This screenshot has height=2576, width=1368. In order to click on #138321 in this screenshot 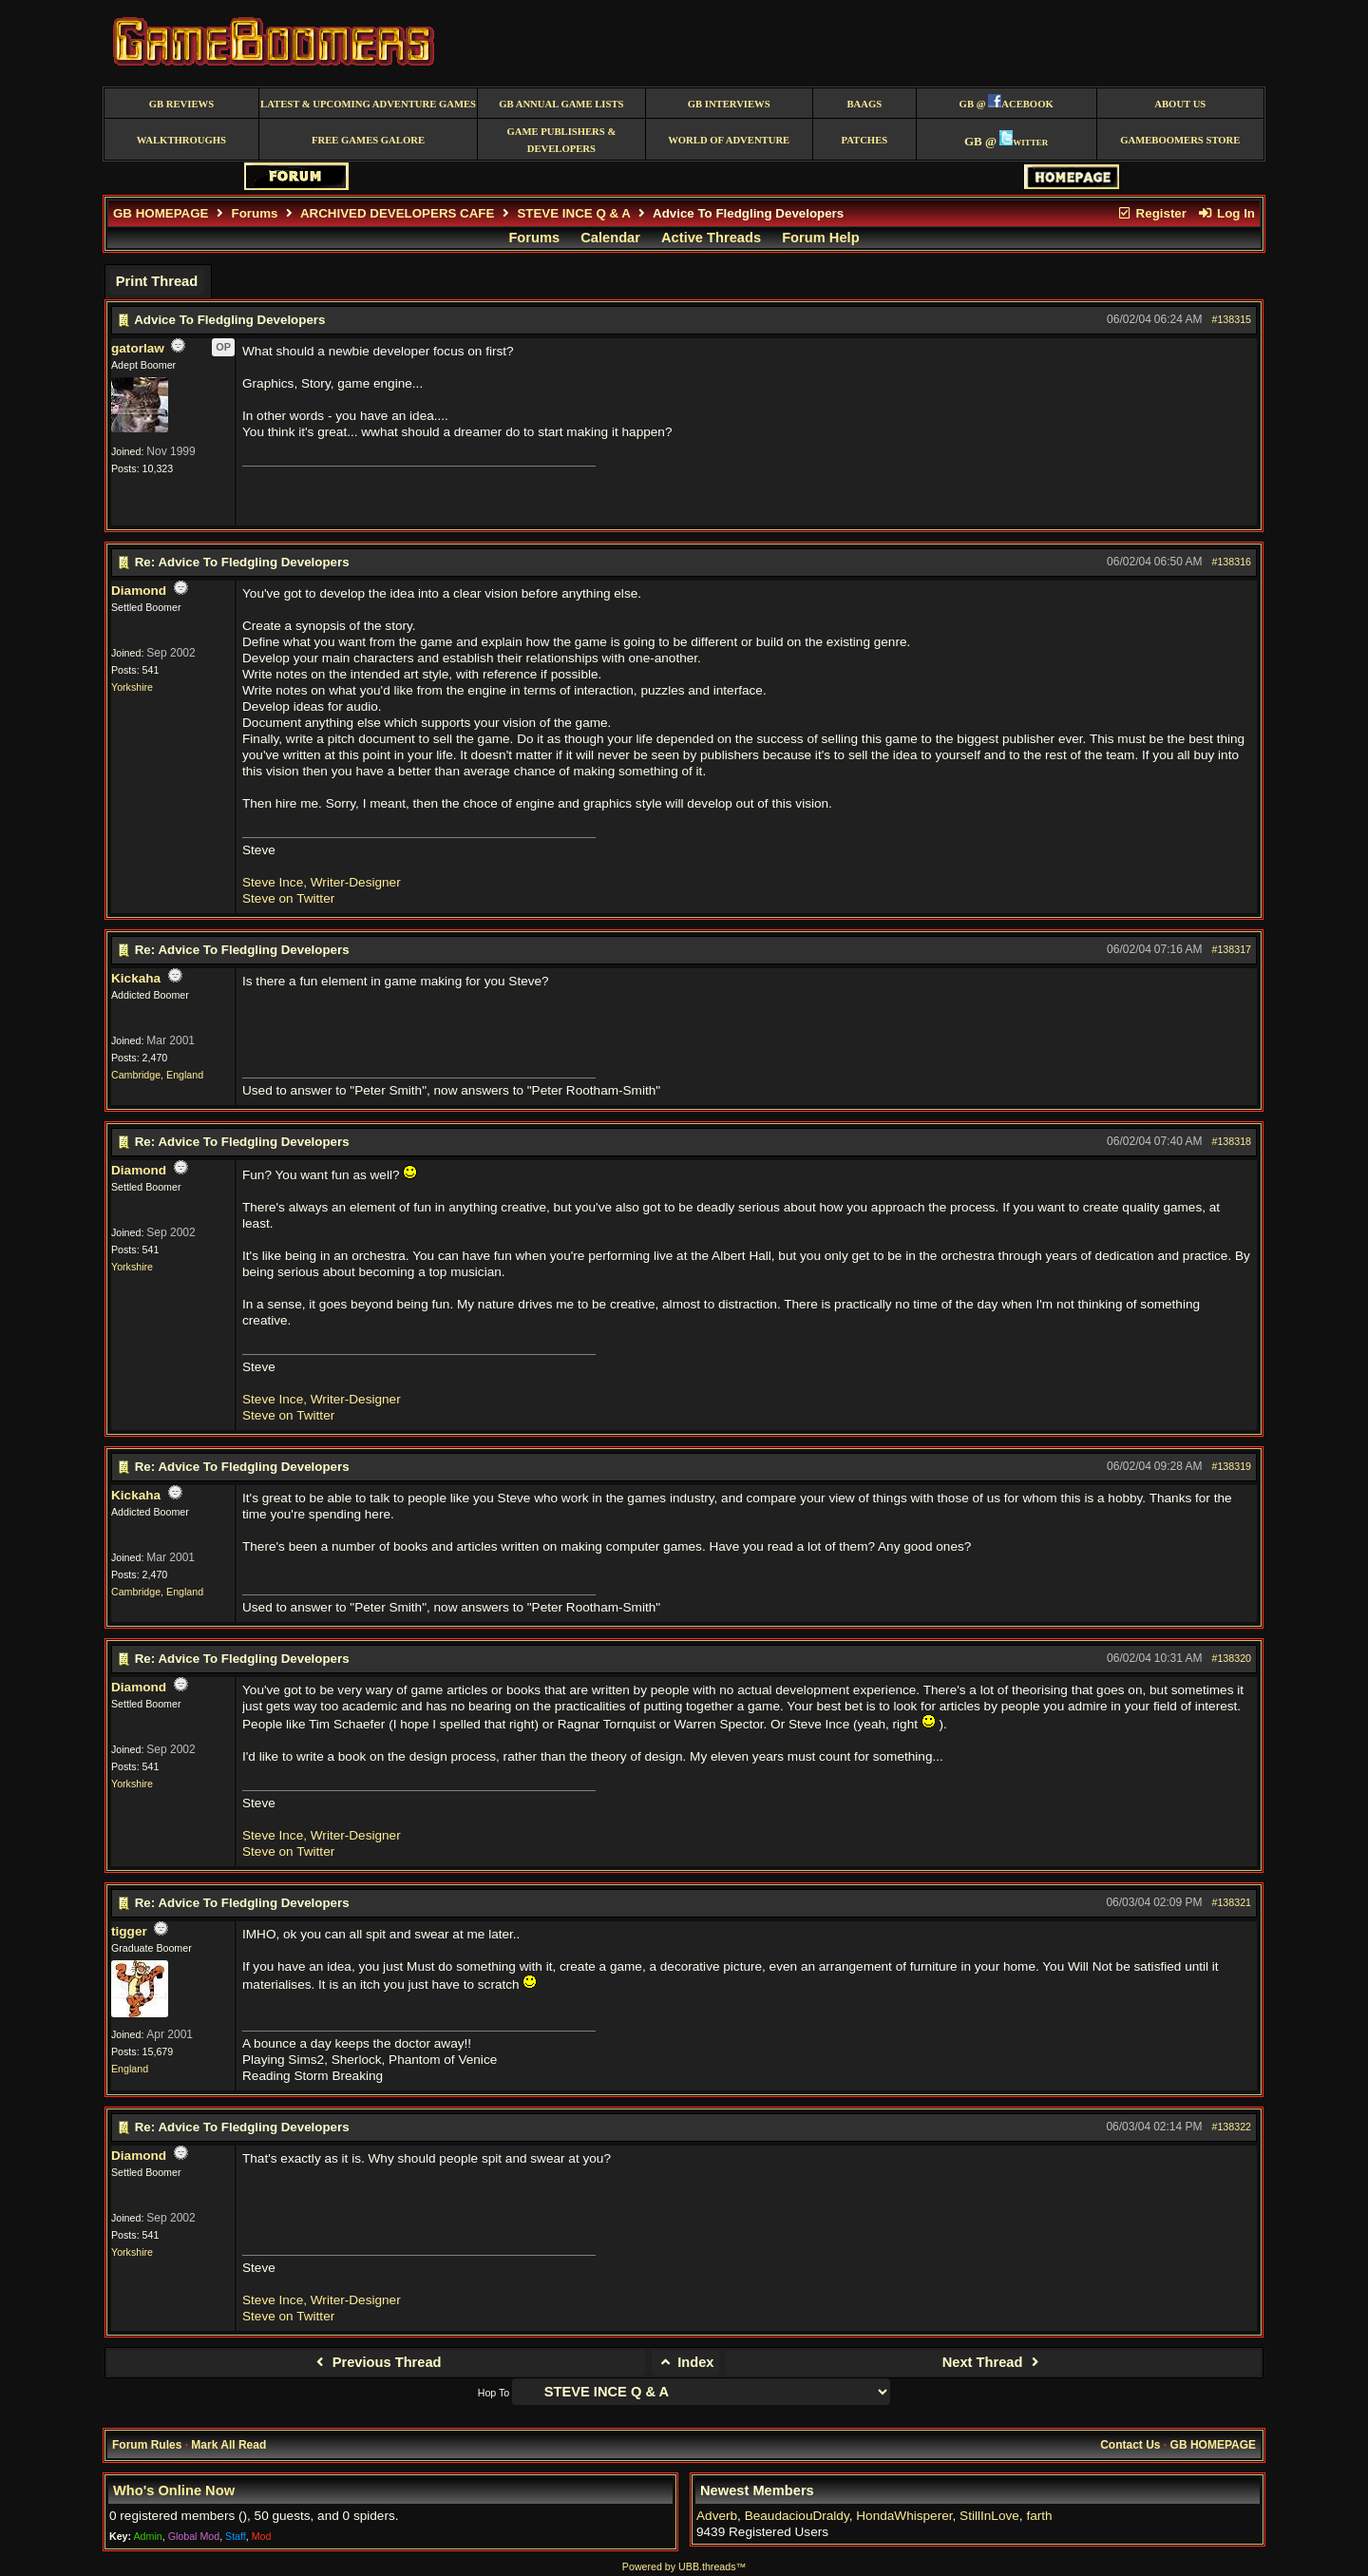, I will do `click(1232, 1902)`.